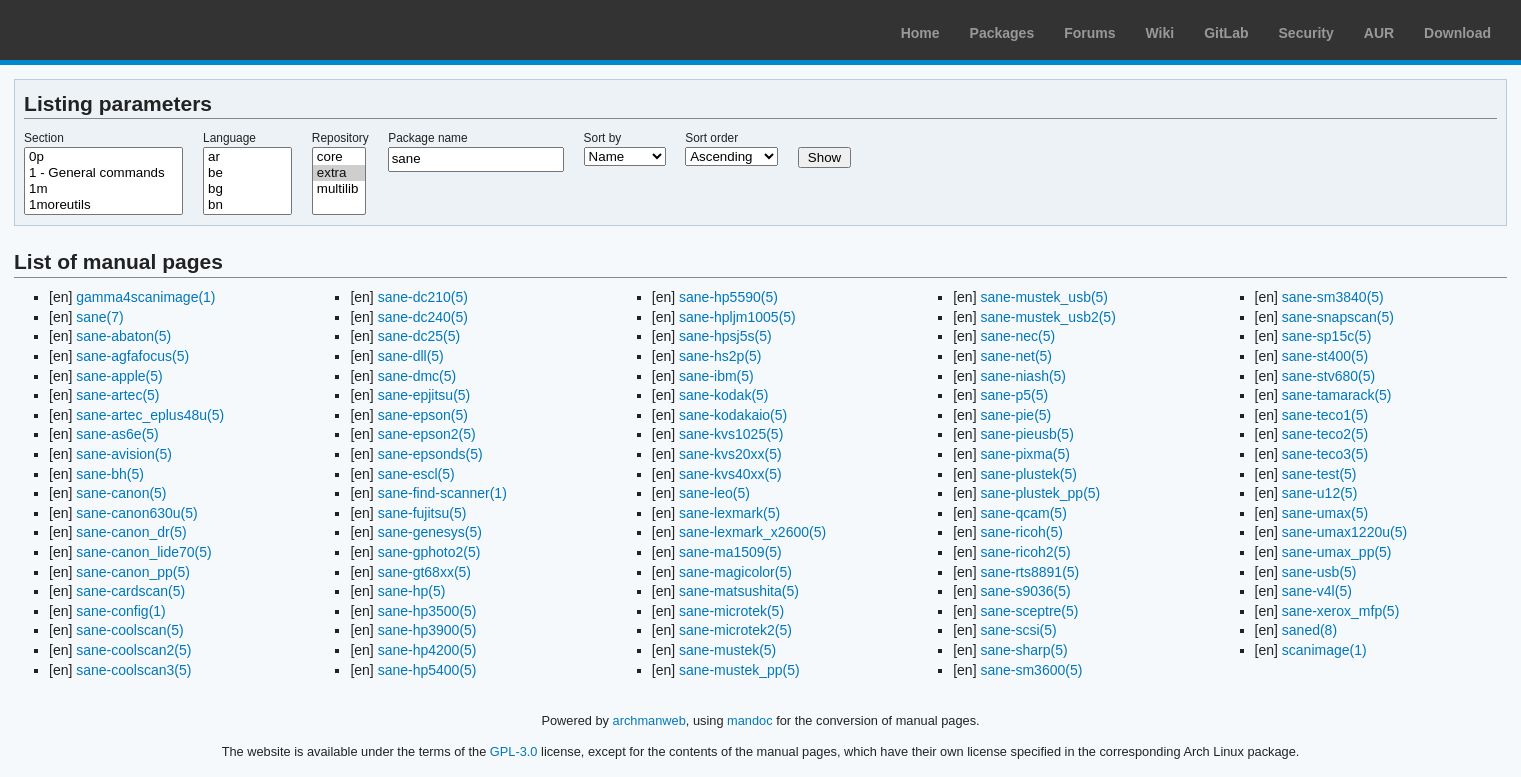  What do you see at coordinates (1018, 630) in the screenshot?
I see `sane-scsi(5)` at bounding box center [1018, 630].